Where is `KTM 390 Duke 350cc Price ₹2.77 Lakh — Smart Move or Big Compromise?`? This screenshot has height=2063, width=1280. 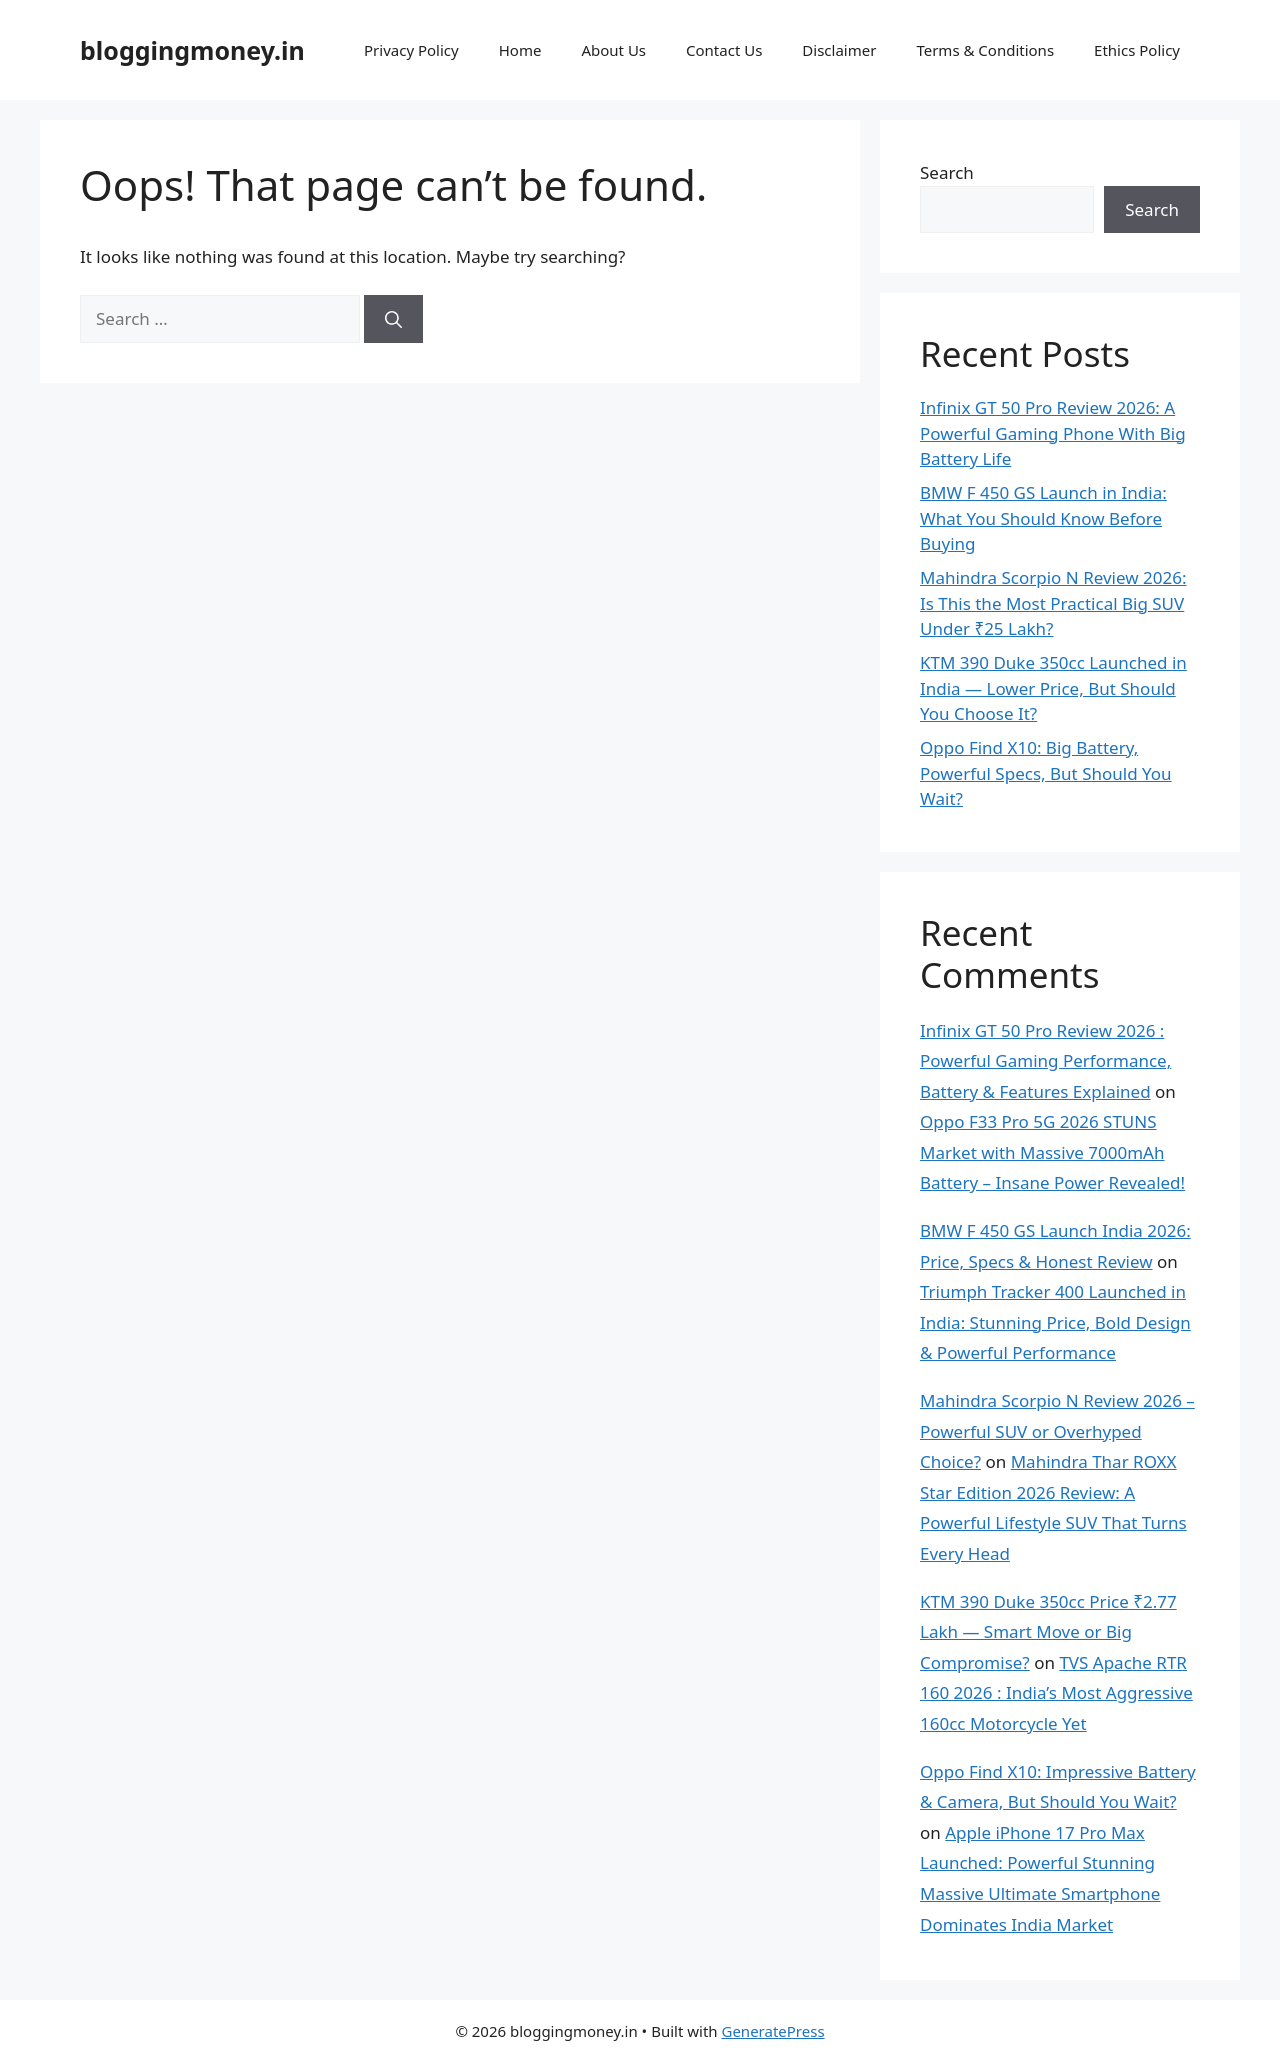
KTM 390 Duke 350cc Price ₹2.77 Lakh — Smart Move or Big Compromise? is located at coordinates (1048, 1632).